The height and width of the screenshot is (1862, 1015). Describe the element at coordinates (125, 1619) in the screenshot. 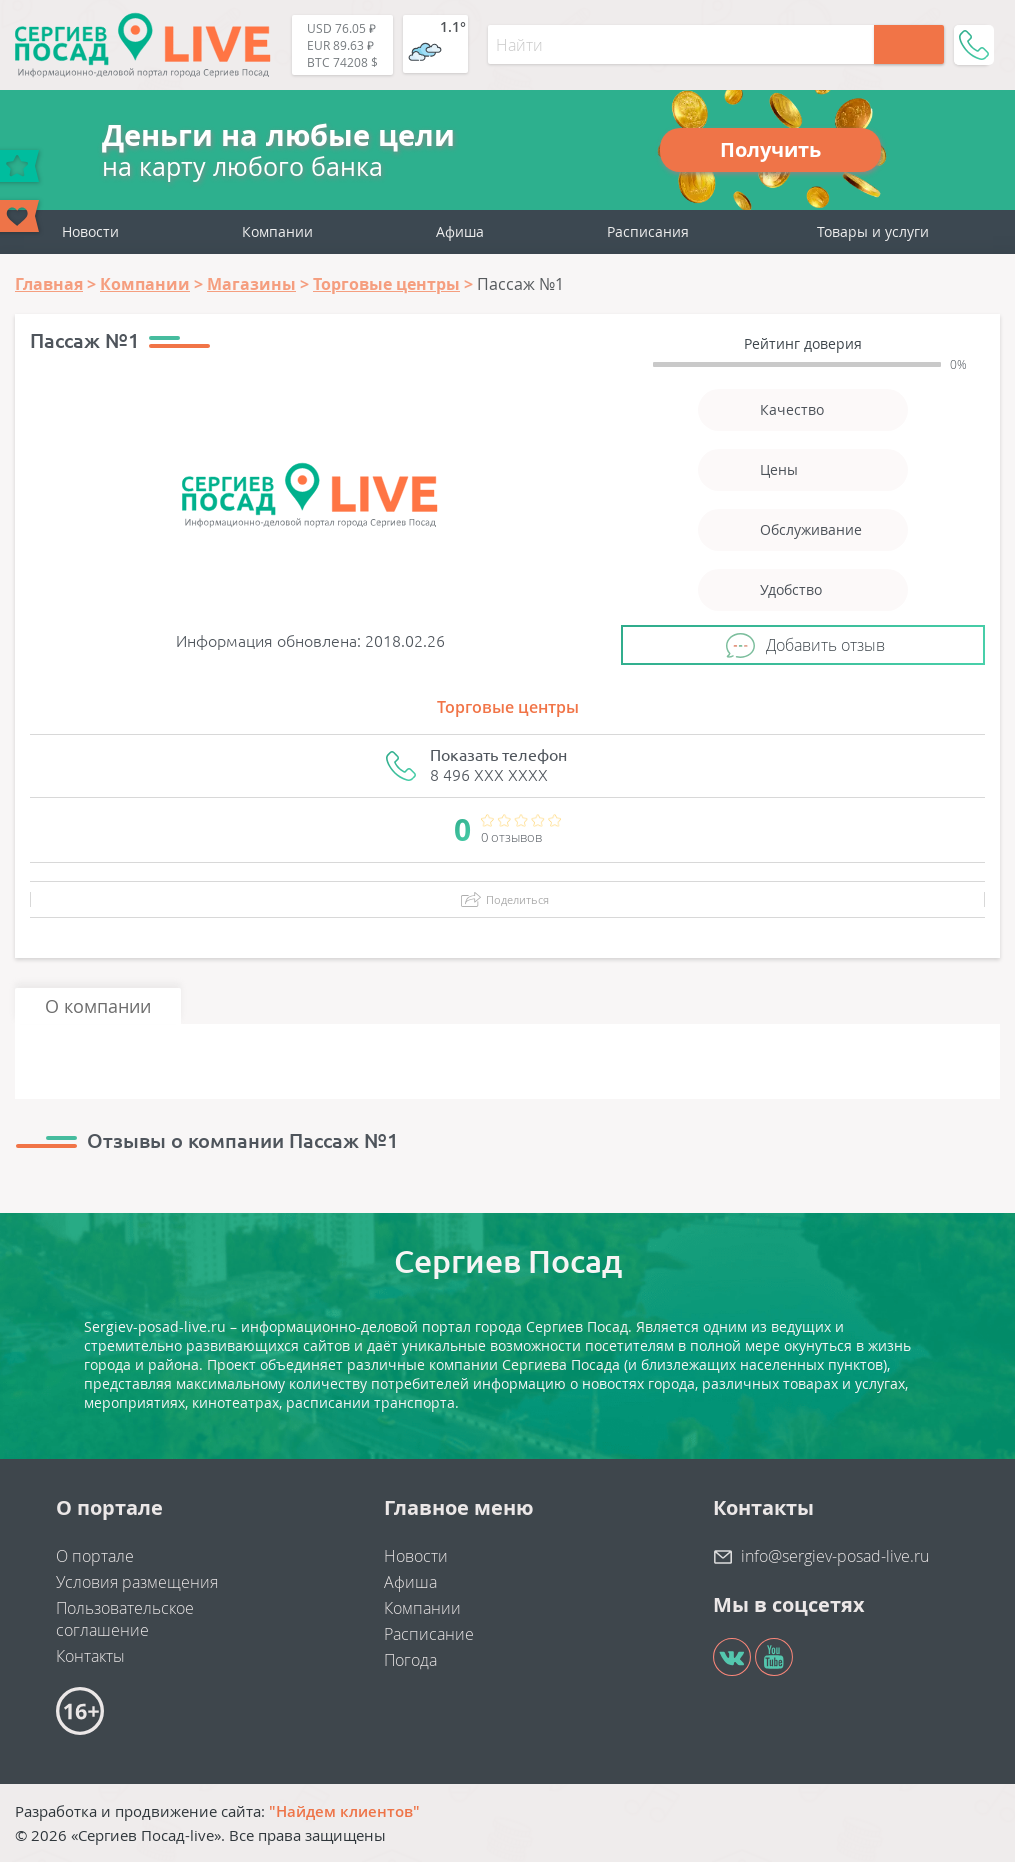

I see `Пользовательское соглашение` at that location.